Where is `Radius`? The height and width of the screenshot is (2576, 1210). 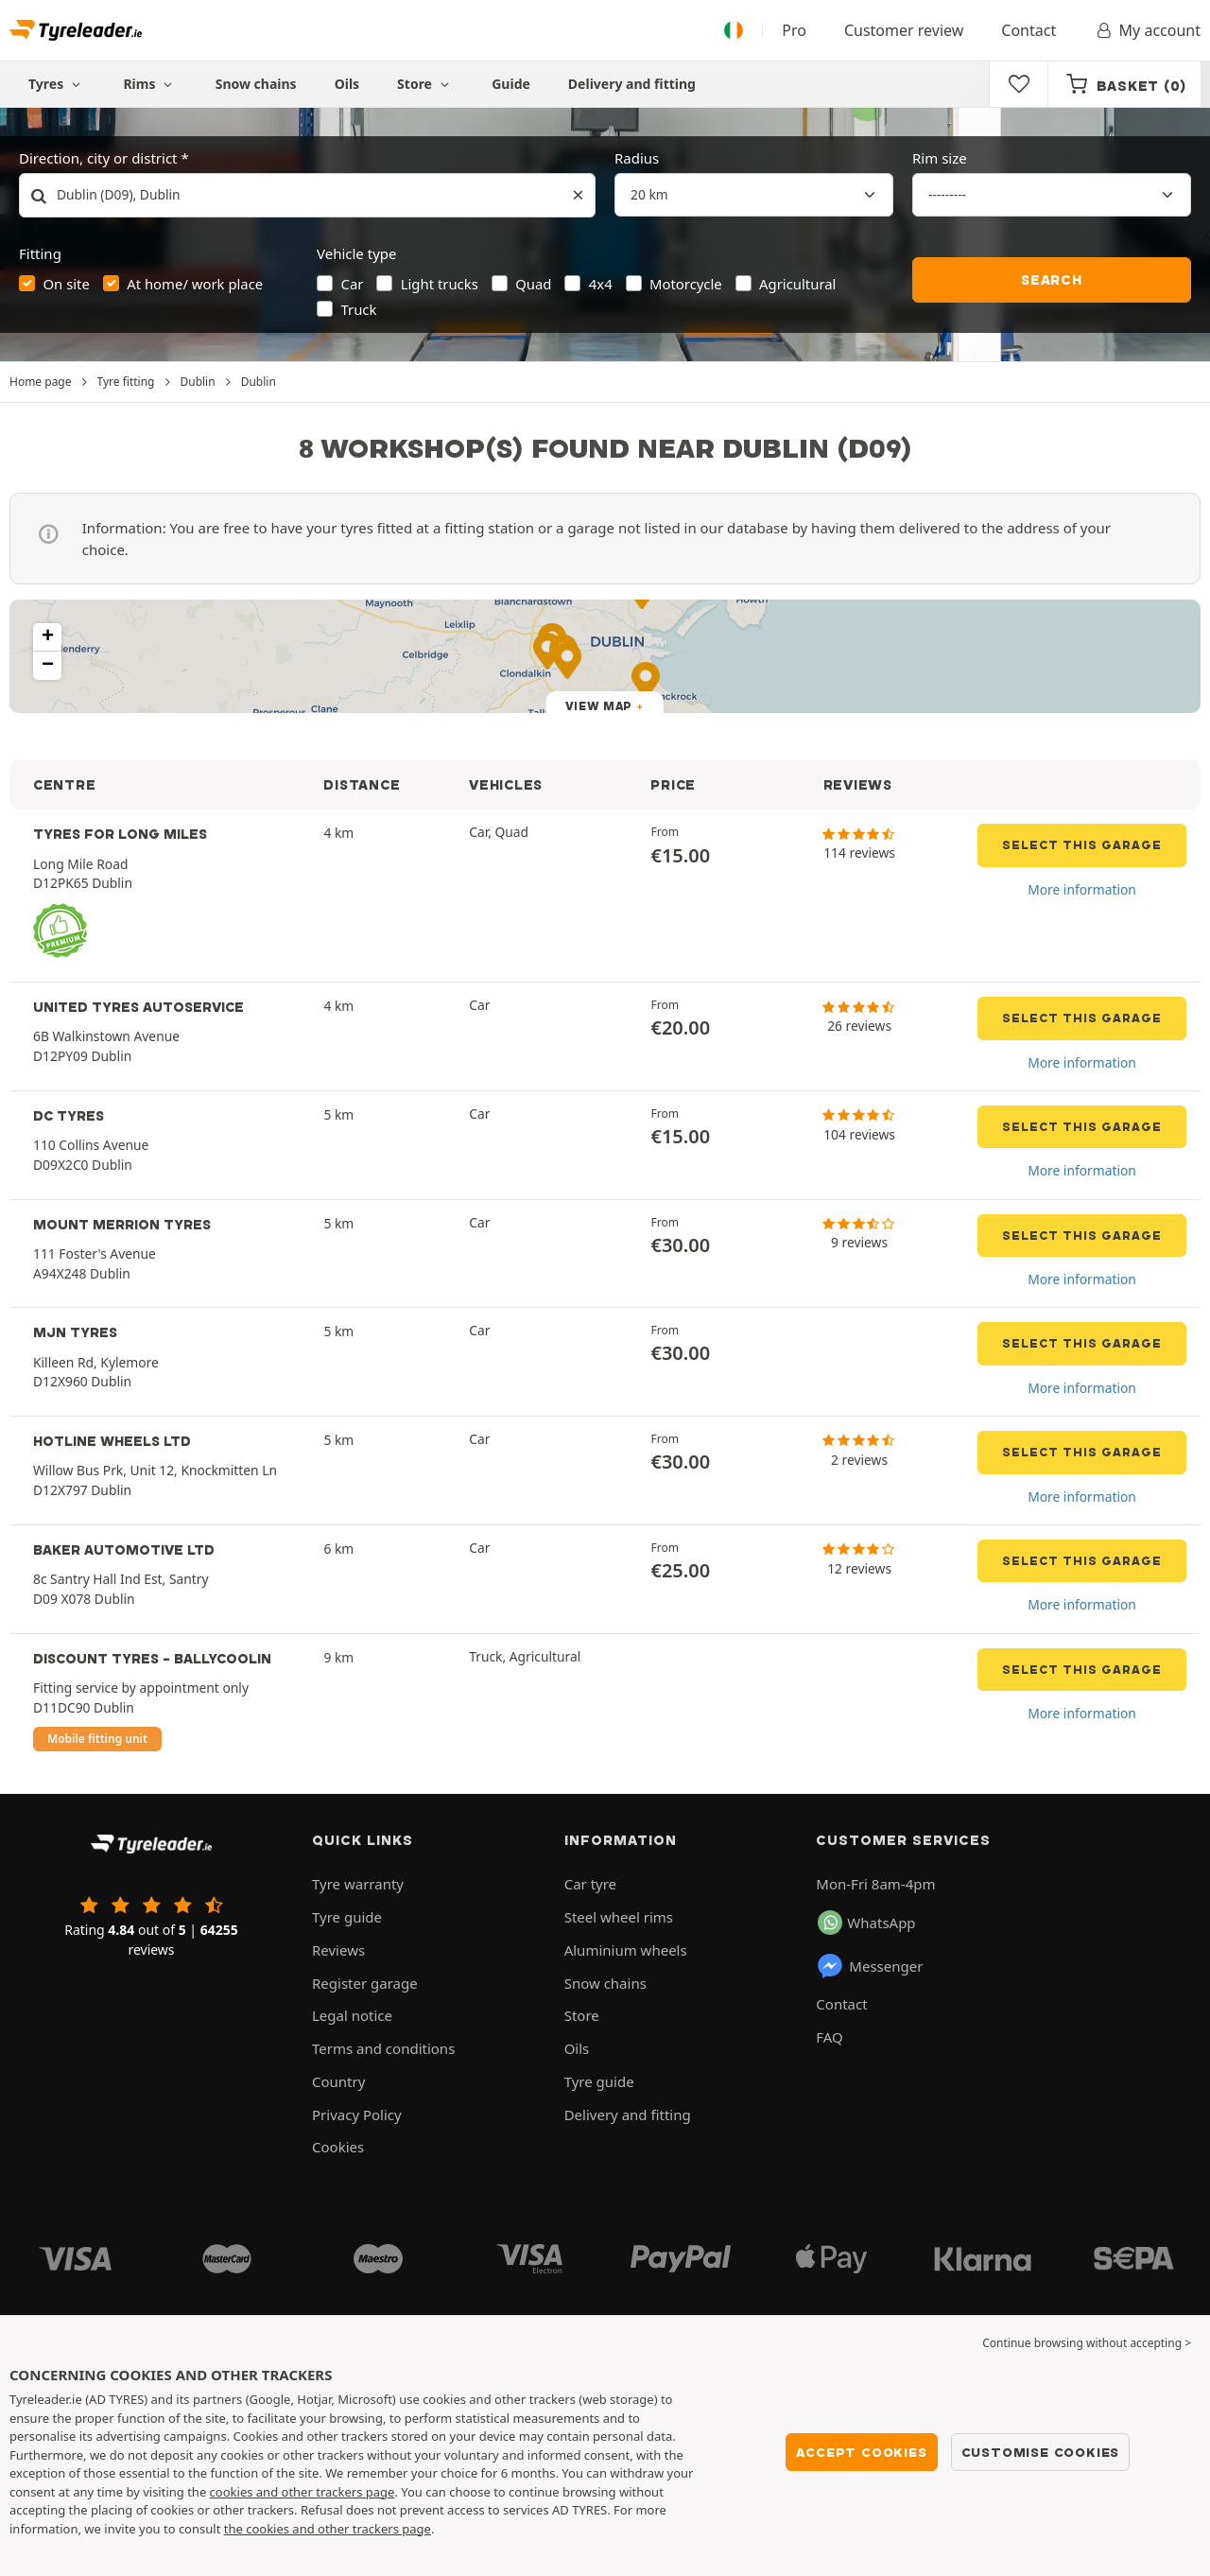
Radius is located at coordinates (636, 157).